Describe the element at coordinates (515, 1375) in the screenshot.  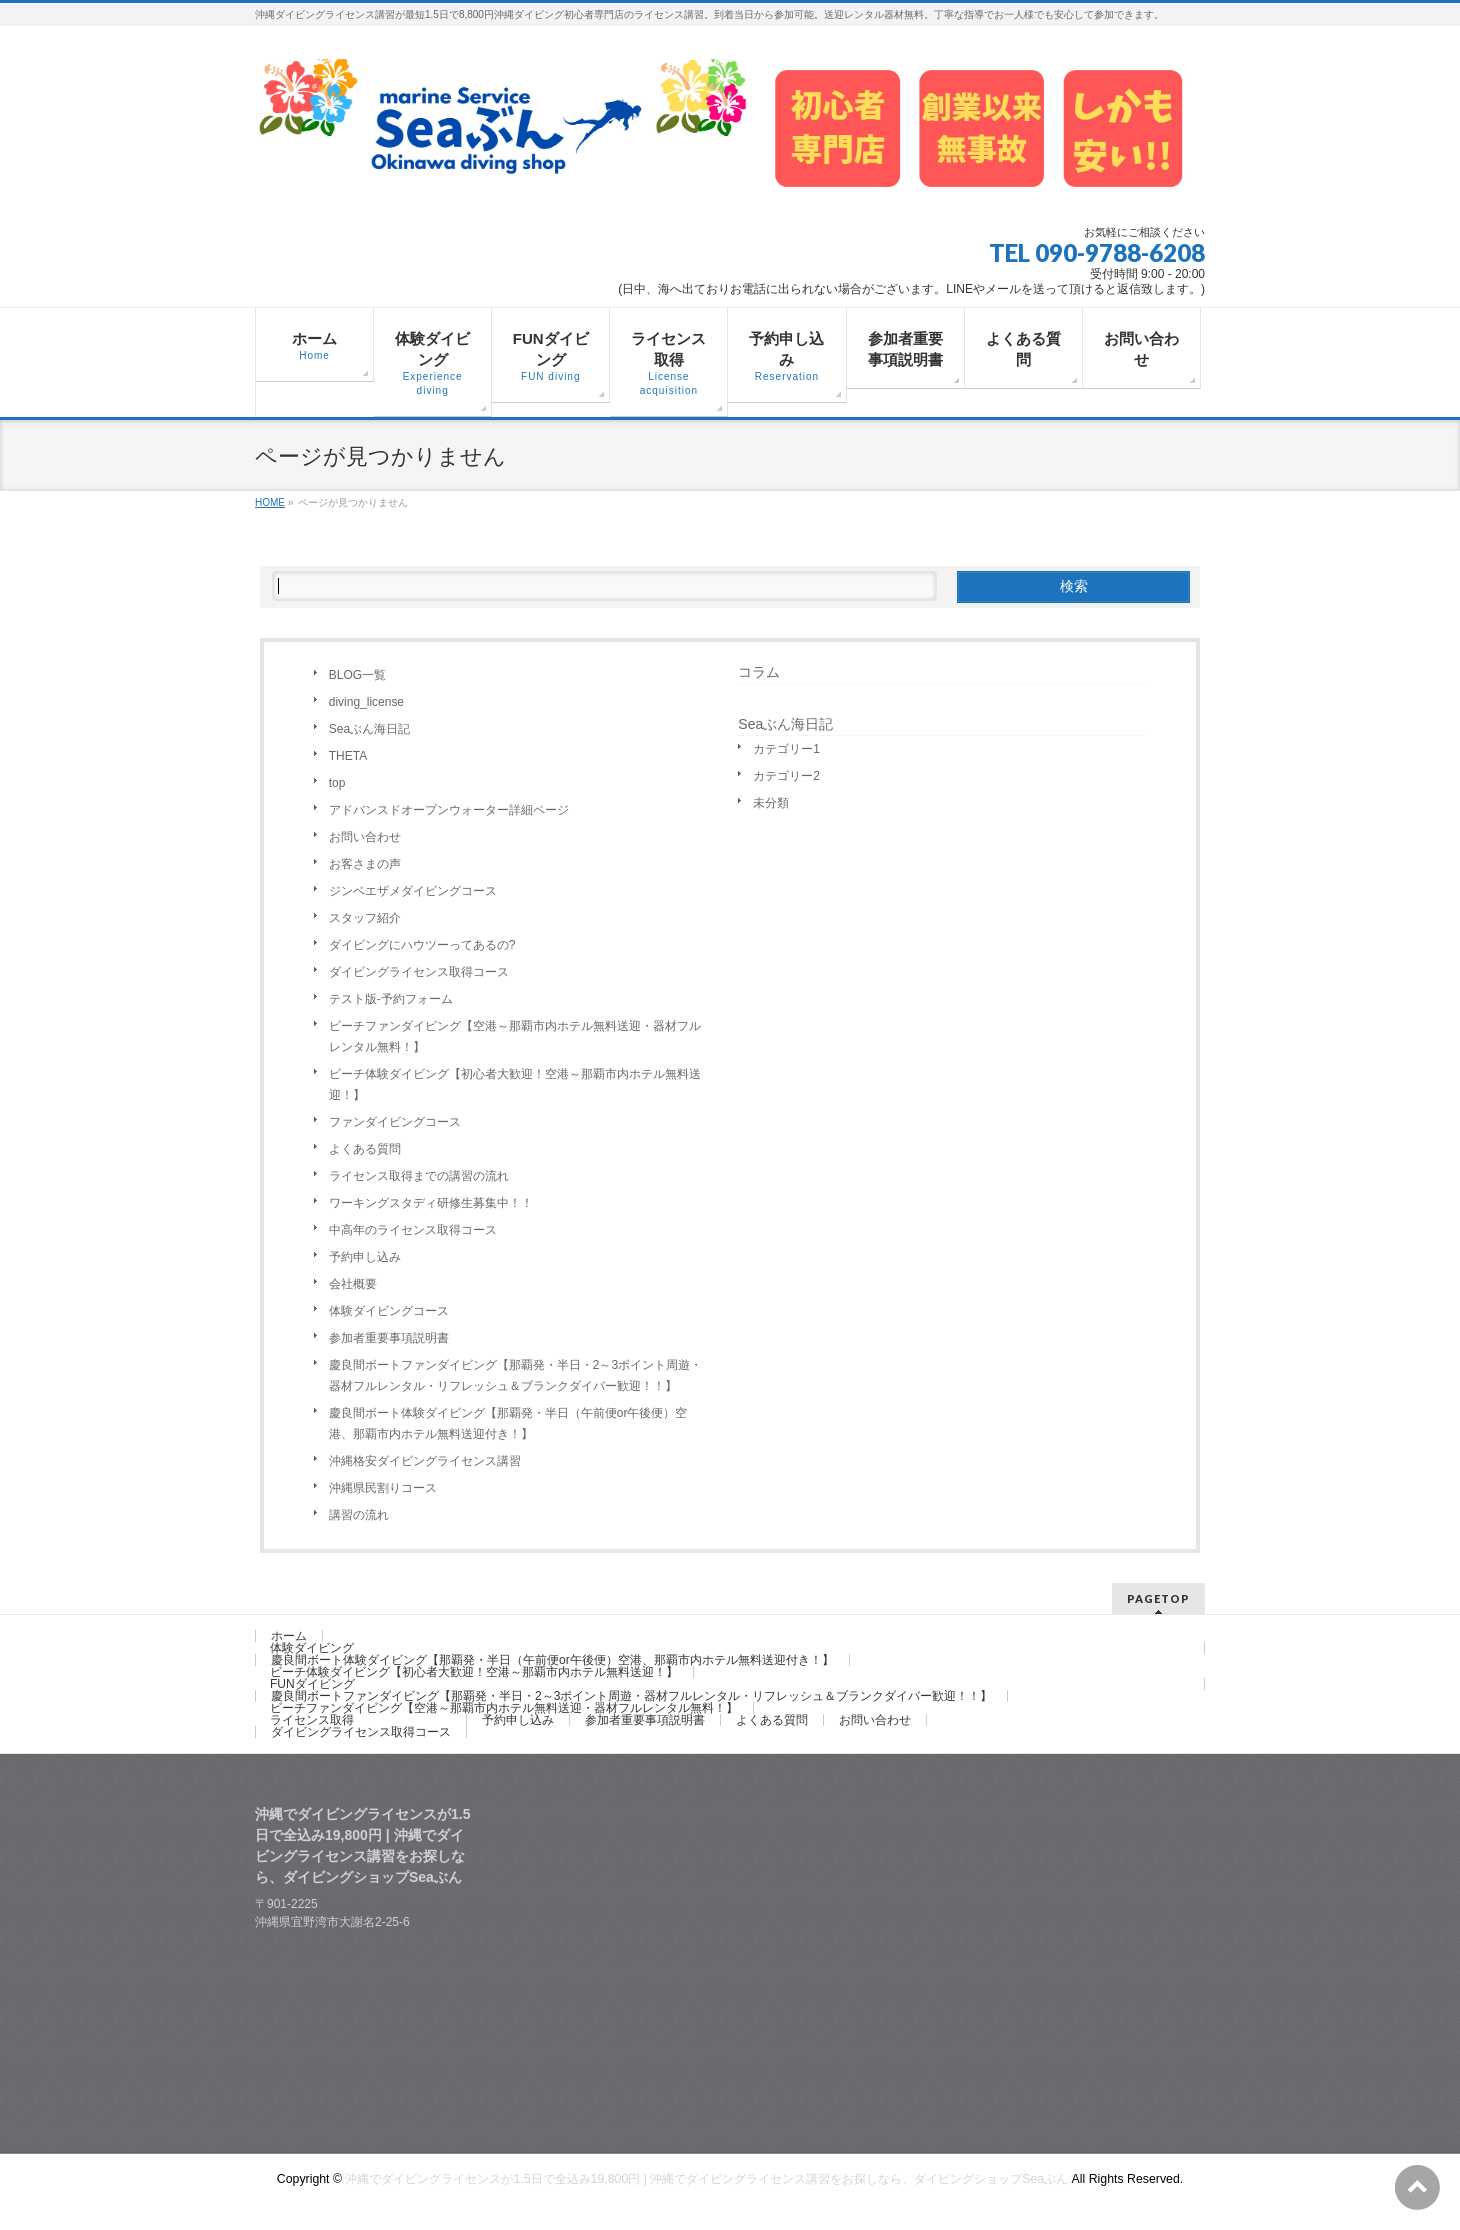
I see `慶良間ボートファンダイビング【那覇発・半日・2～3ポイント周遊・器材フルレンタル・リフレッシュ＆ブランクダイバー歓迎！！】` at that location.